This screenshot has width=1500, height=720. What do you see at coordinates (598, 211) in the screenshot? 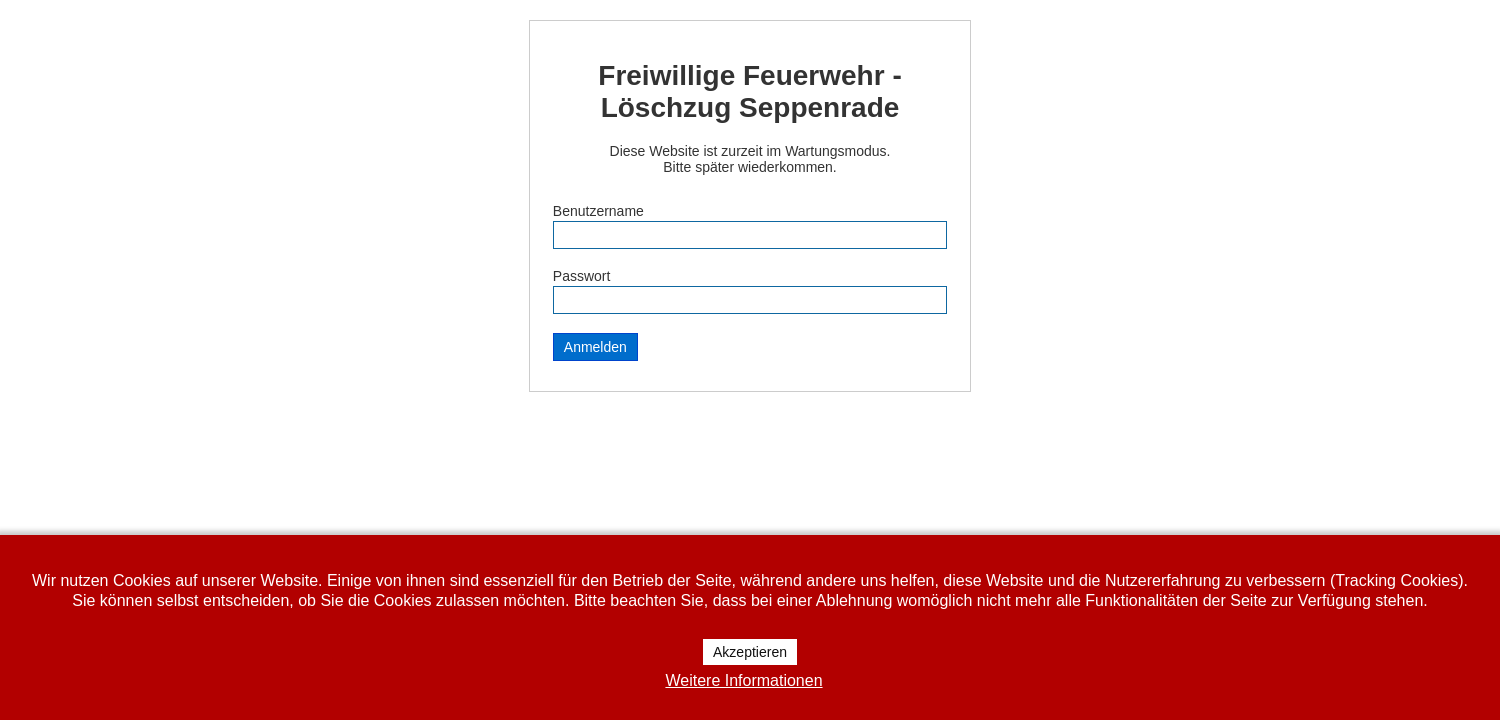
I see `Benutzername` at bounding box center [598, 211].